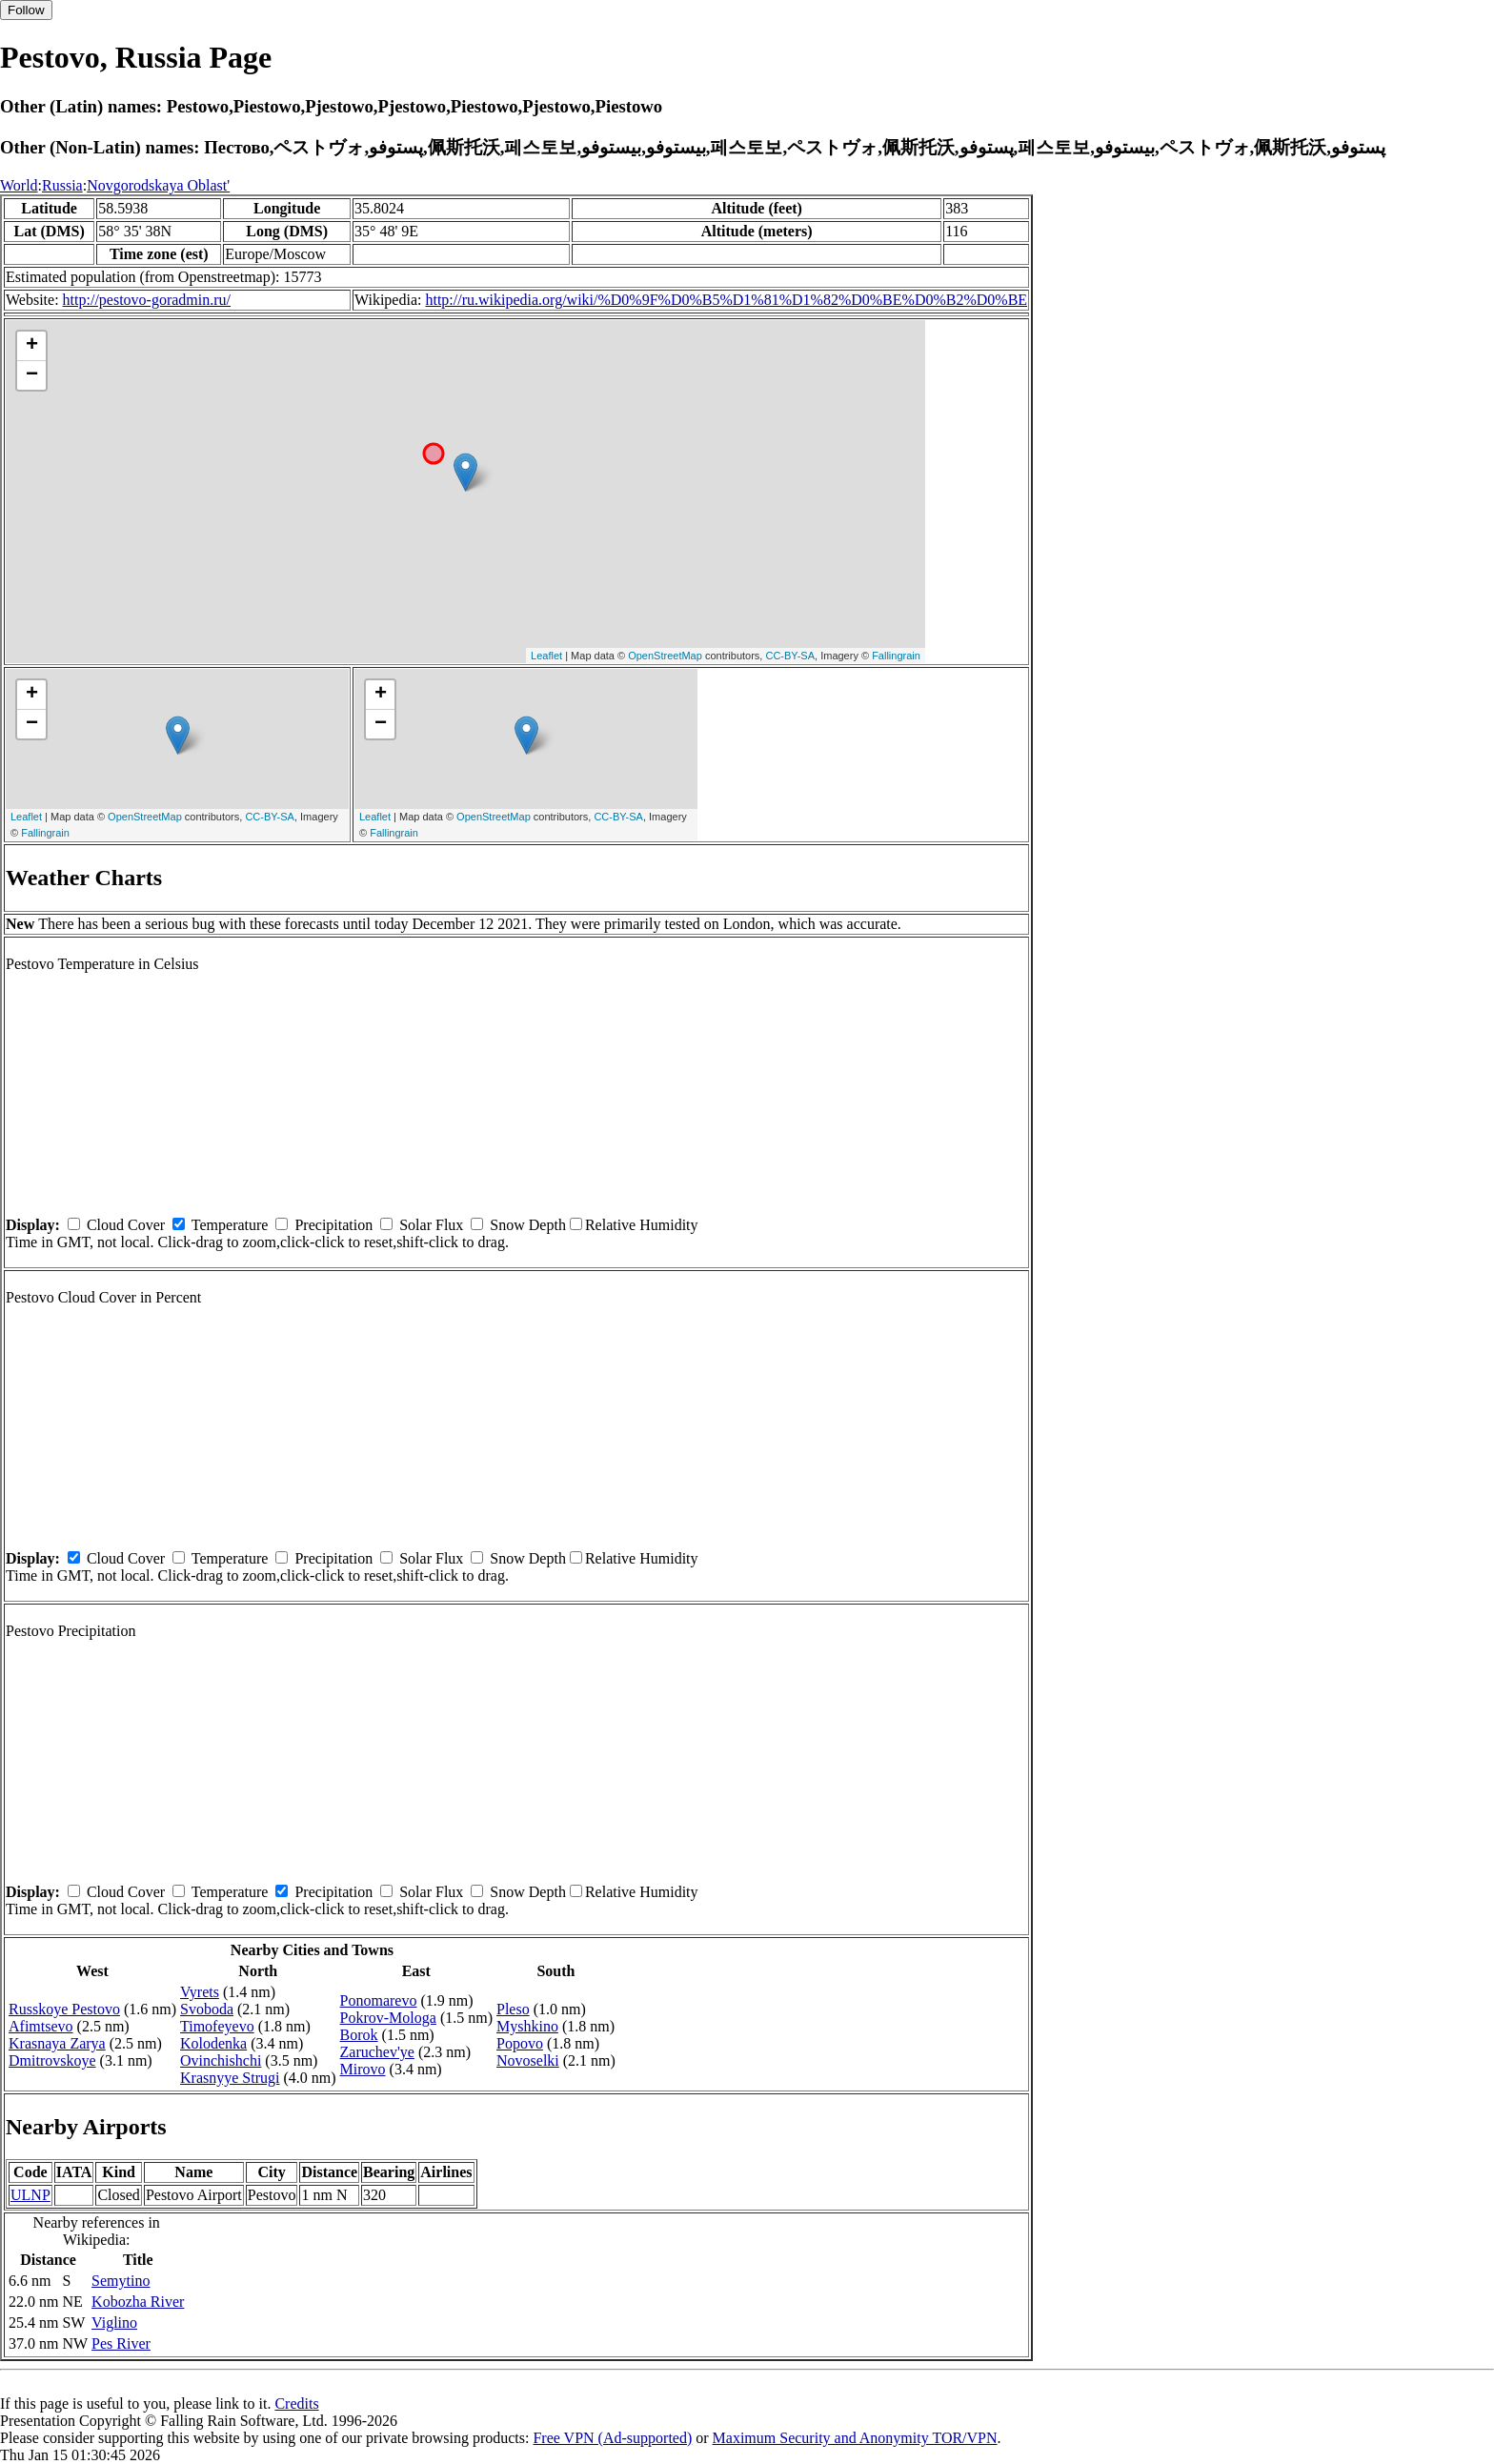 Image resolution: width=1494 pixels, height=2464 pixels. I want to click on Solar Flux, so click(431, 1225).